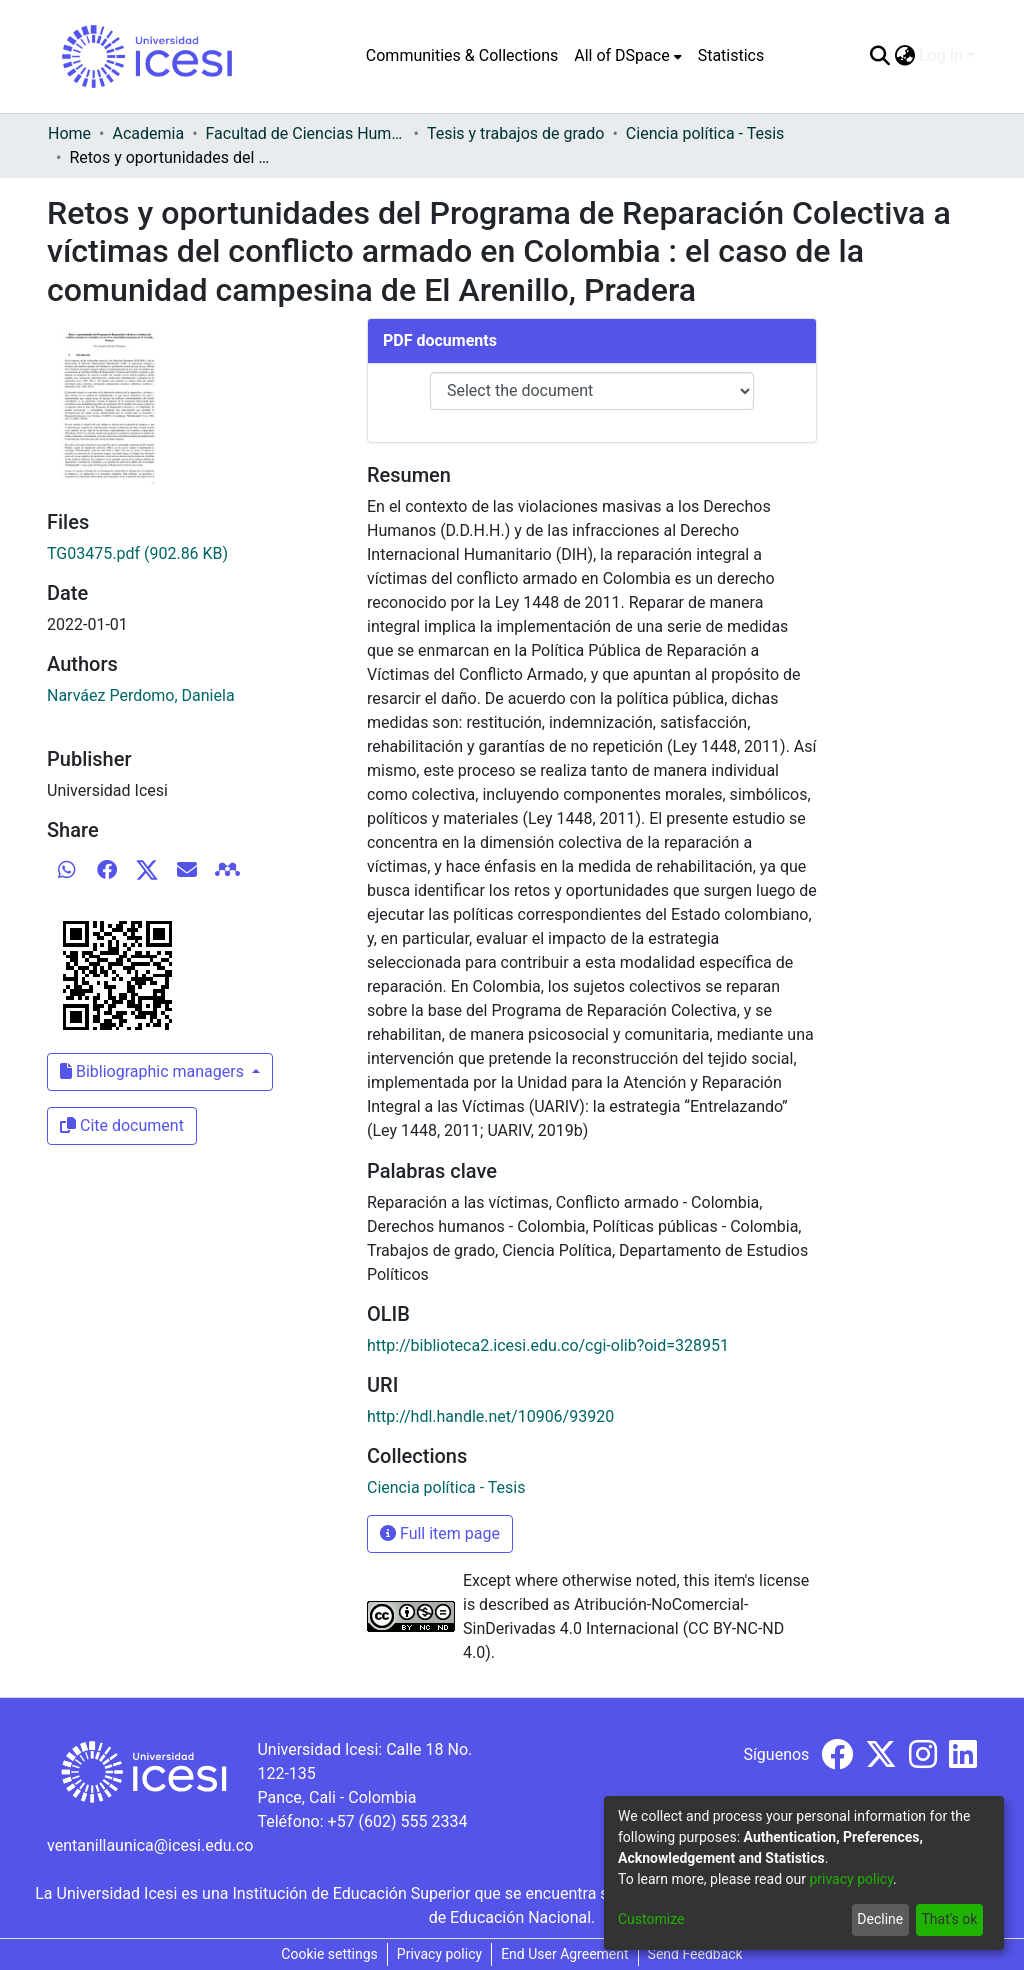 The width and height of the screenshot is (1024, 1970). What do you see at coordinates (705, 133) in the screenshot?
I see `Ciencia política - Tesis` at bounding box center [705, 133].